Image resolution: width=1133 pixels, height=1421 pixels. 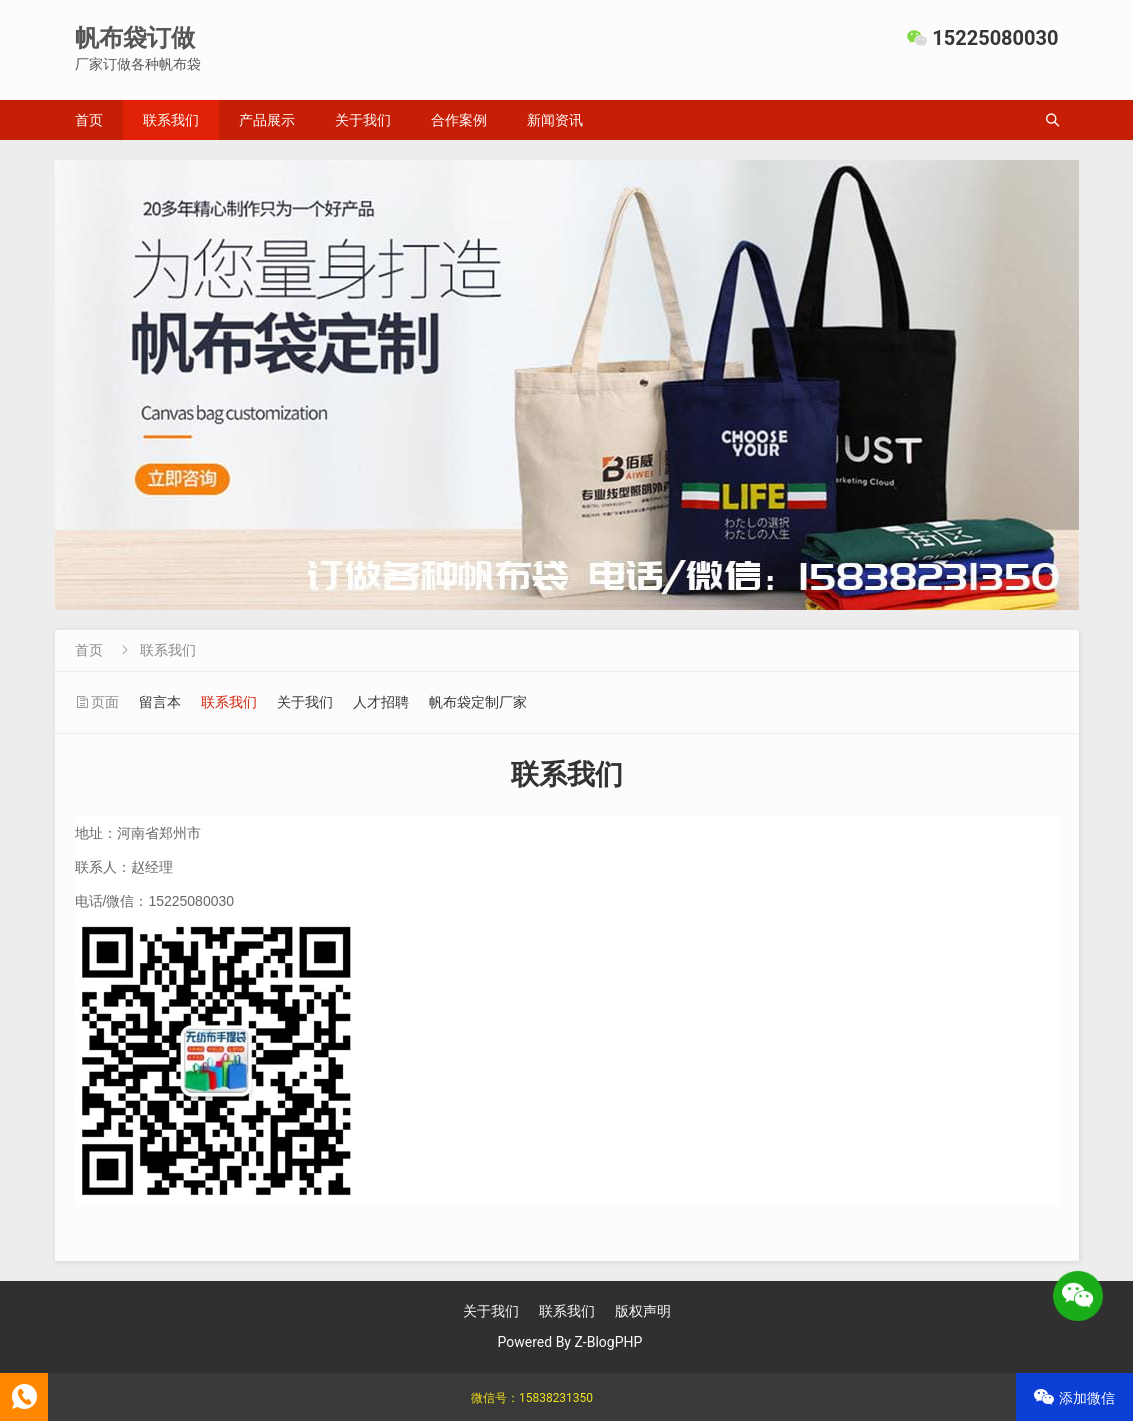 I want to click on 产品展示, so click(x=267, y=120).